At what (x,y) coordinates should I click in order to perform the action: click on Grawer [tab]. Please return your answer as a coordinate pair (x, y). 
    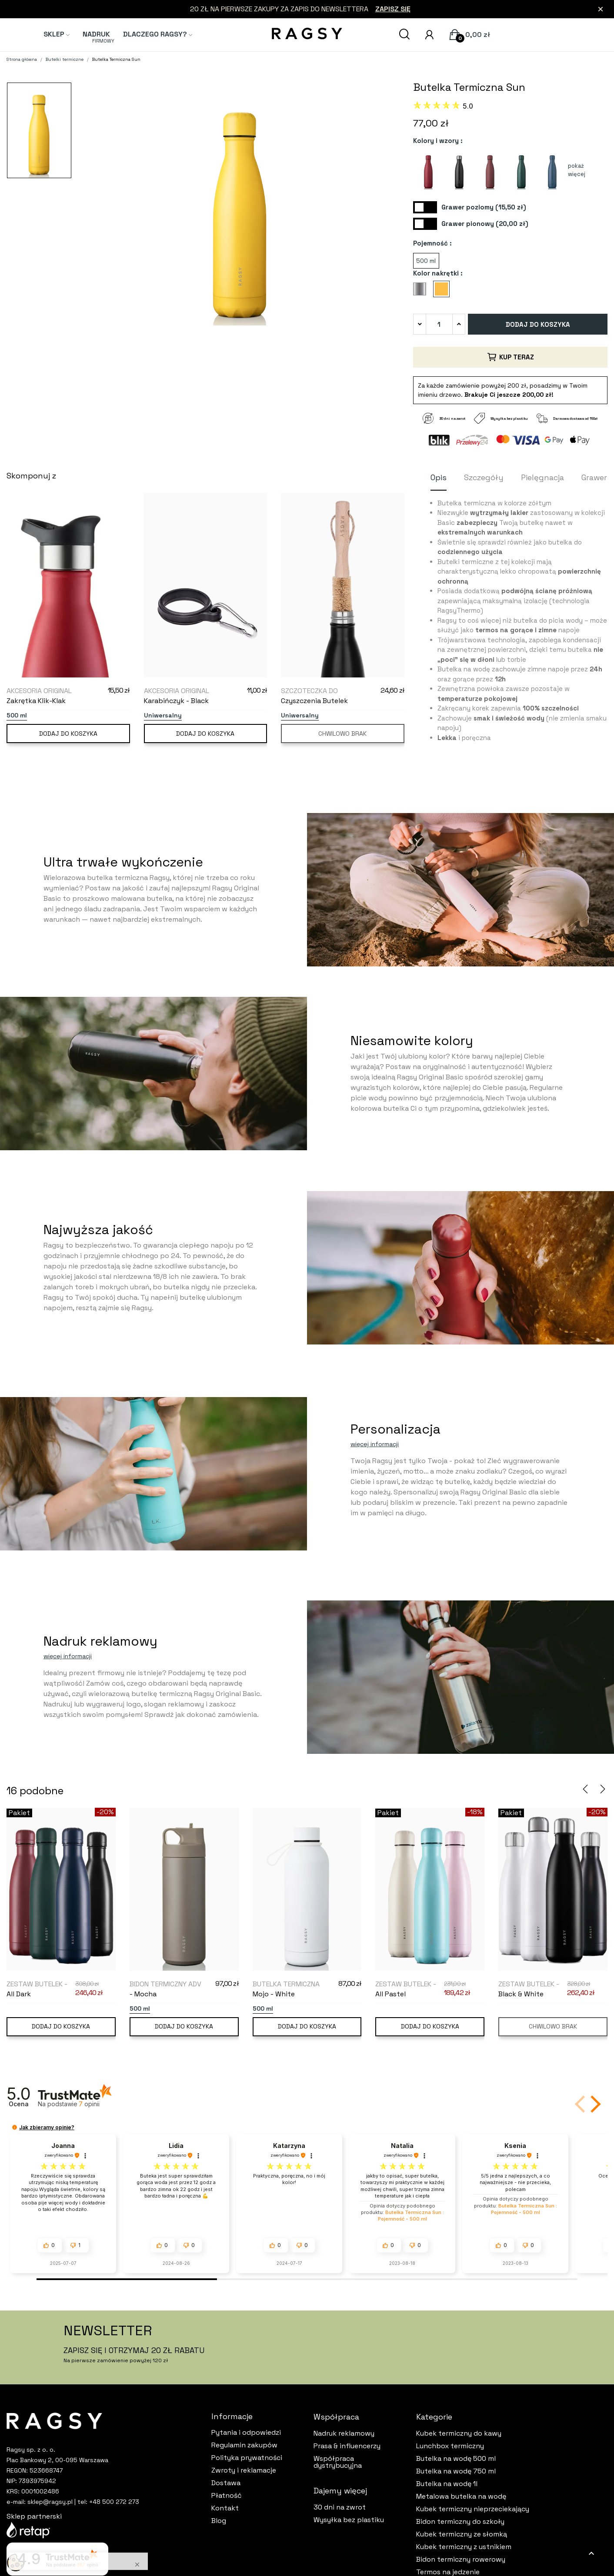
    Looking at the image, I should click on (594, 477).